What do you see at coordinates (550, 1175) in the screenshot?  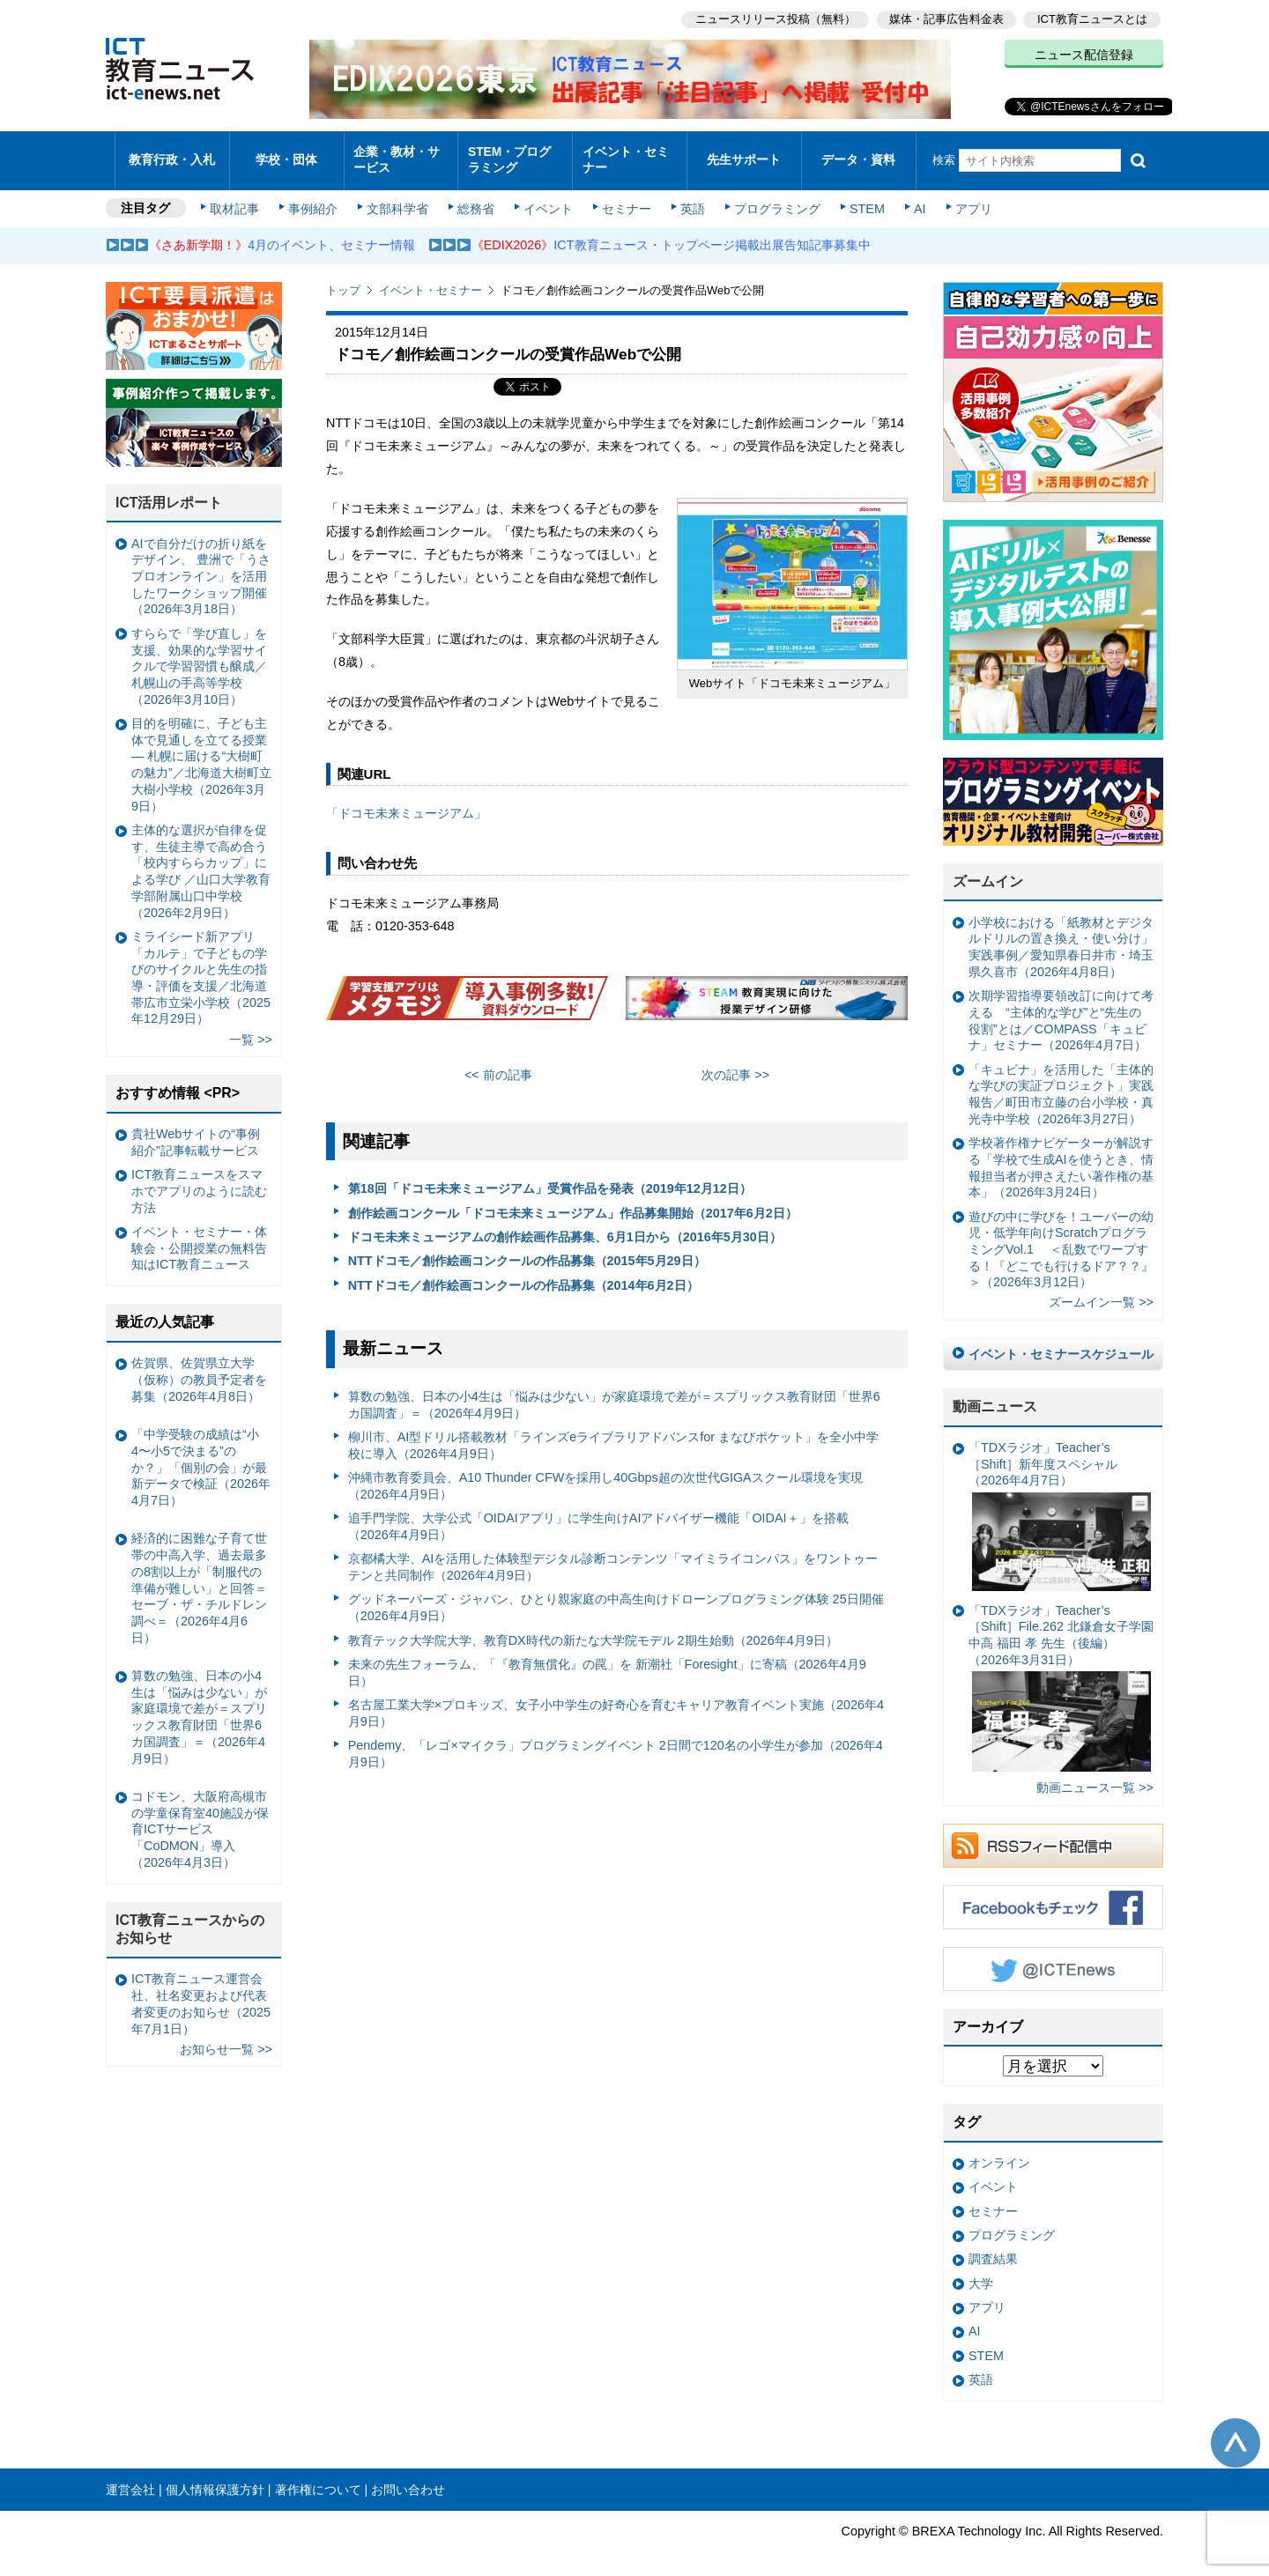 I see `第18回「ドコモ未来ミュージアム」受賞作品を発表（2019年12月12日）` at bounding box center [550, 1175].